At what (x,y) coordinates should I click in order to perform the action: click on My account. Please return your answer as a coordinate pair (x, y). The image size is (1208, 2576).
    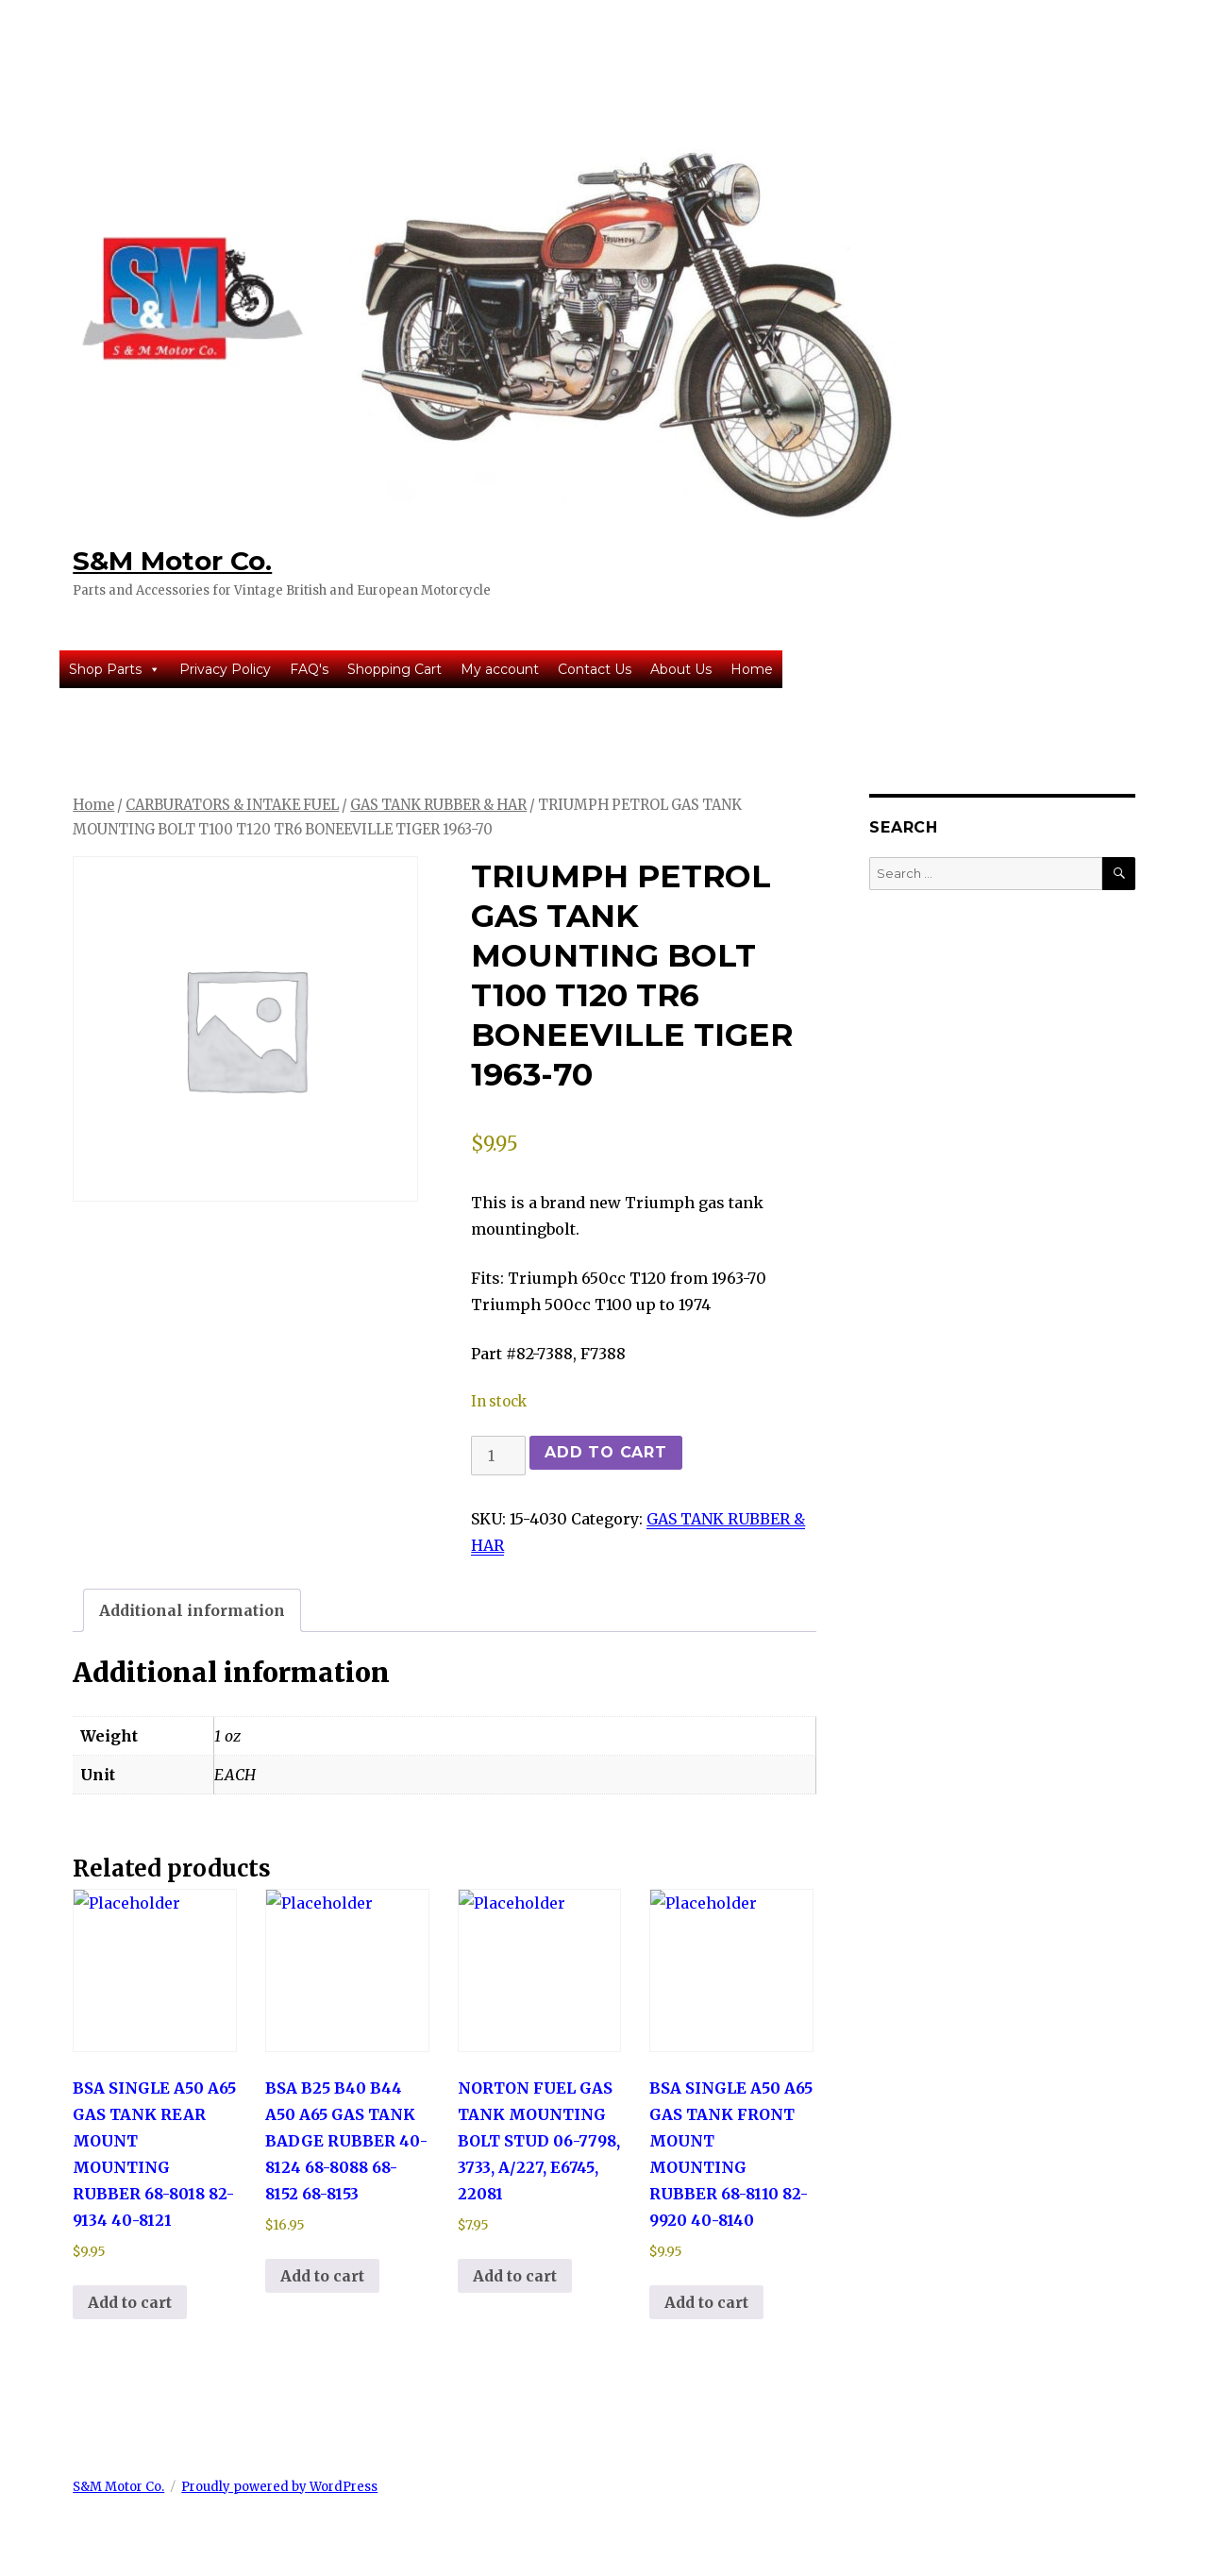
    Looking at the image, I should click on (500, 669).